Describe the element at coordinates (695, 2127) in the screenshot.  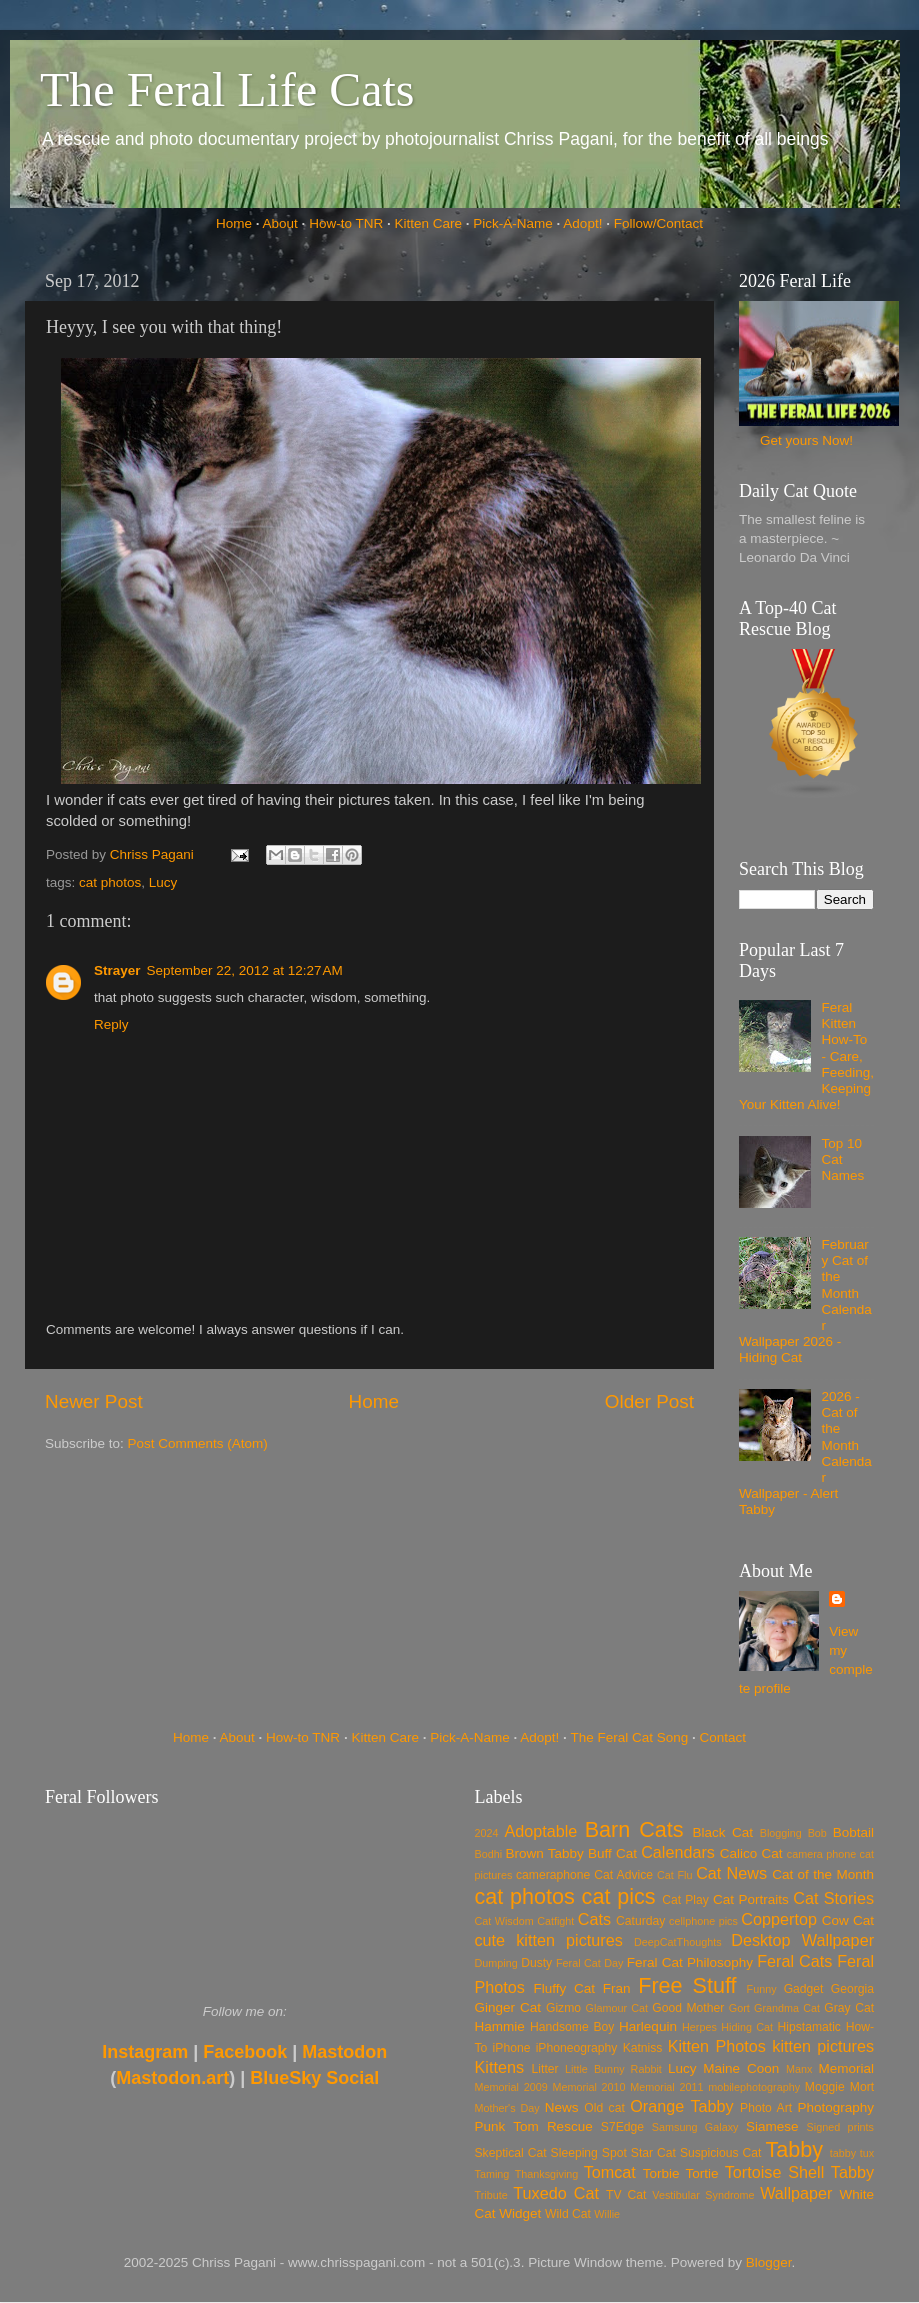
I see `Samsung Galaxy` at that location.